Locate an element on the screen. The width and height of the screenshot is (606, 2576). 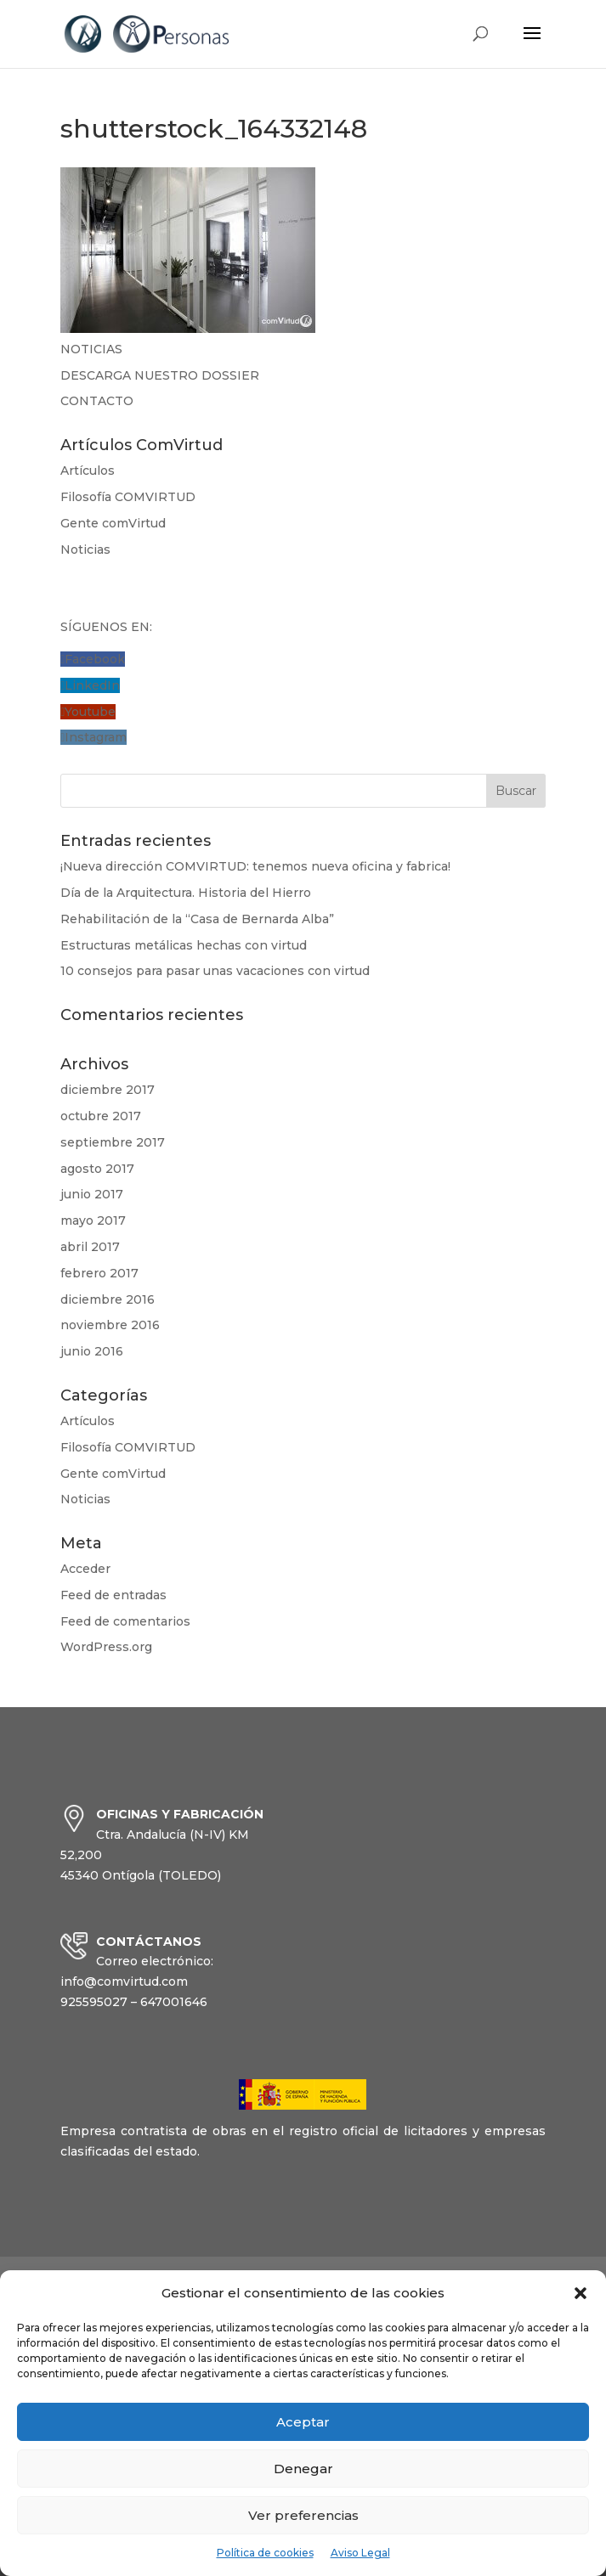
[button] is located at coordinates (580, 2293).